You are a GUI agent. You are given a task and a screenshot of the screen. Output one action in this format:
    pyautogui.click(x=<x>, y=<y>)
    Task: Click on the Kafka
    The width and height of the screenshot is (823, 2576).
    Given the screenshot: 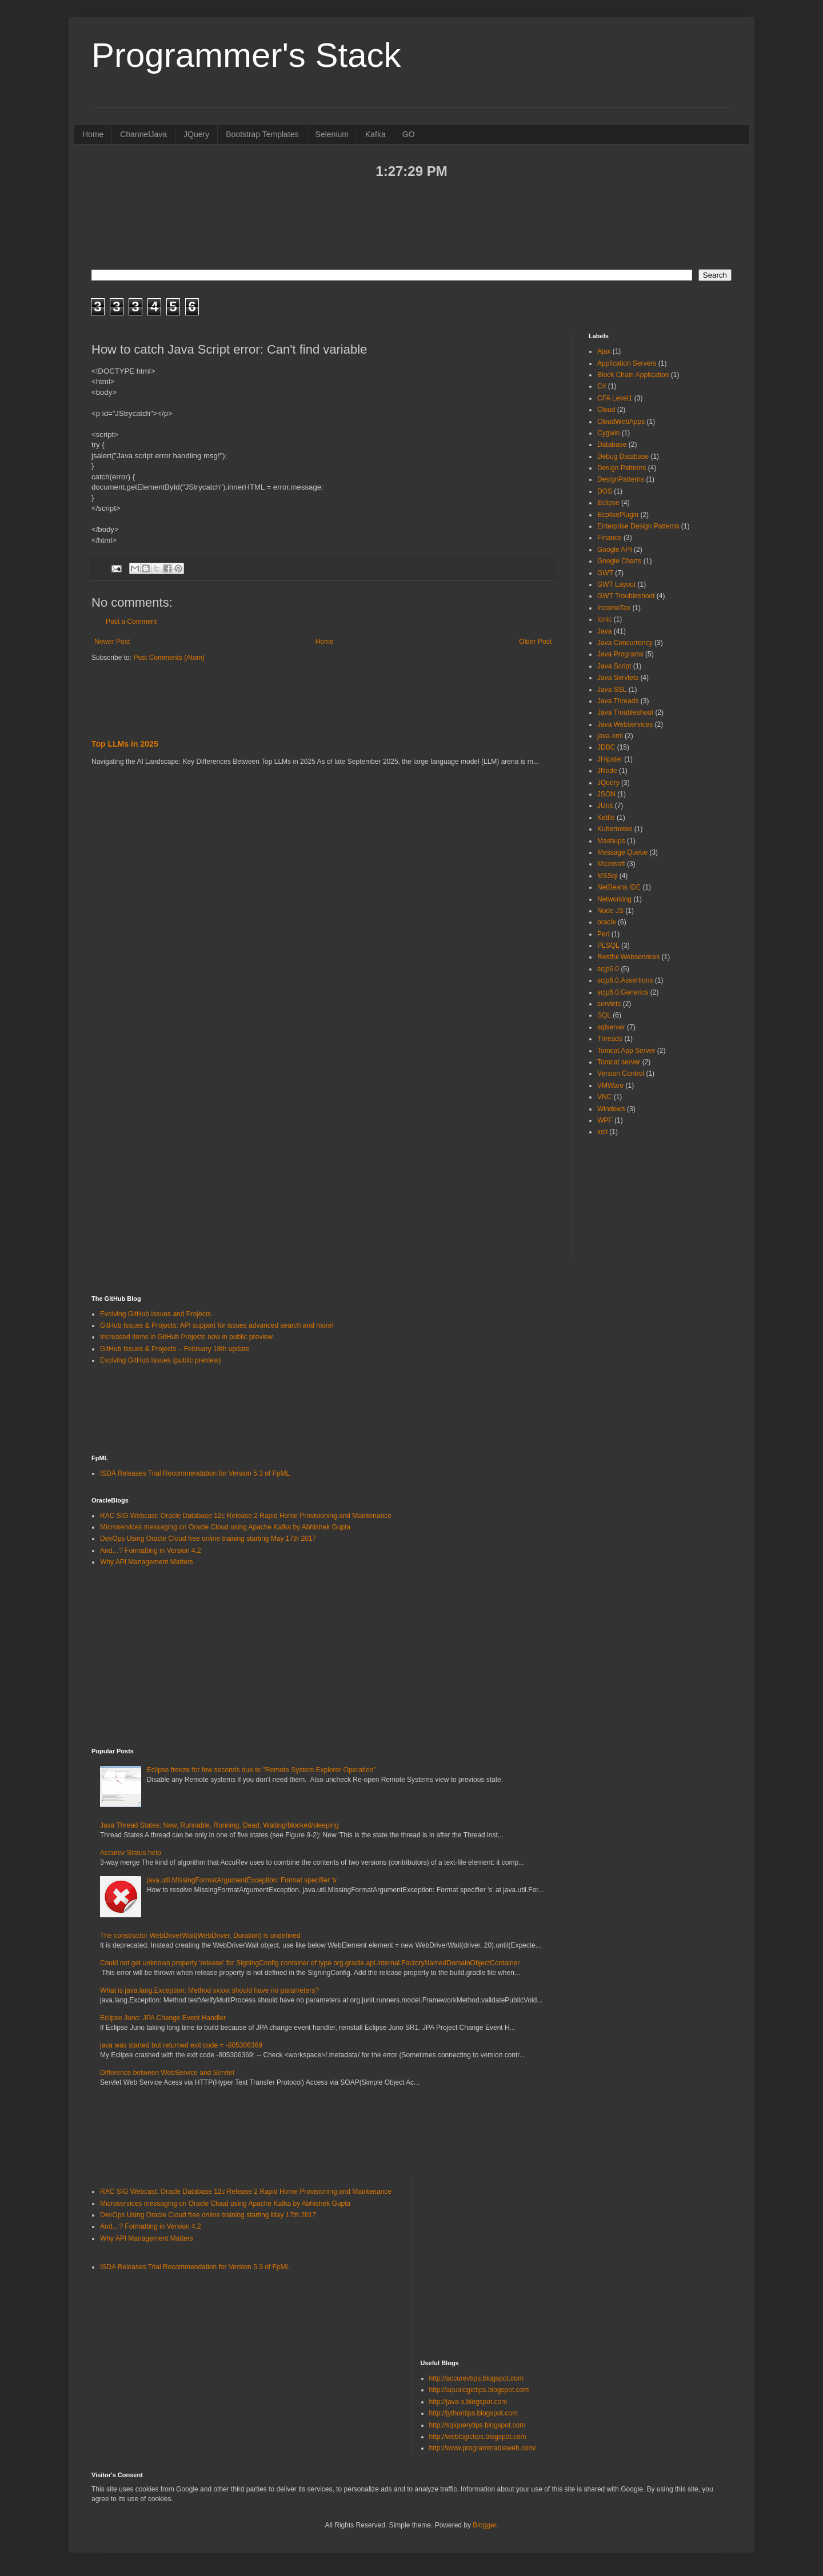 What is the action you would take?
    pyautogui.click(x=375, y=134)
    